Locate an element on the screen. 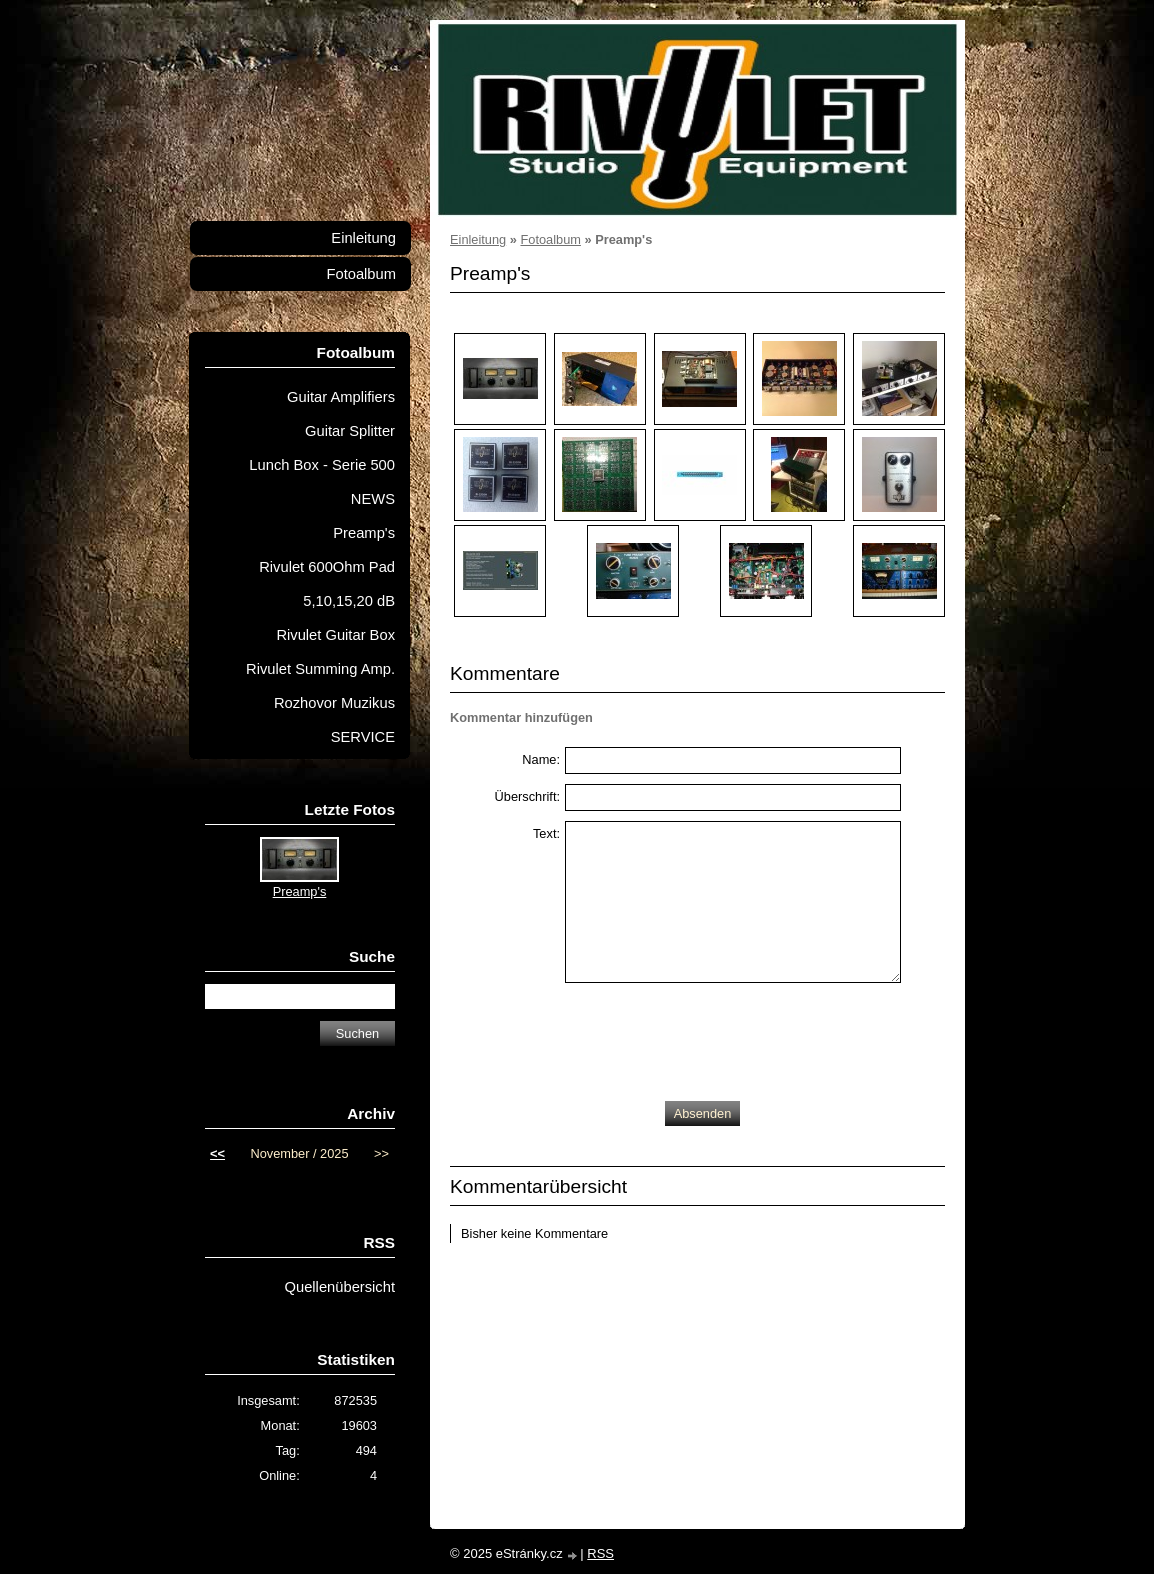 This screenshot has height=1574, width=1154. Preamp's is located at coordinates (364, 533).